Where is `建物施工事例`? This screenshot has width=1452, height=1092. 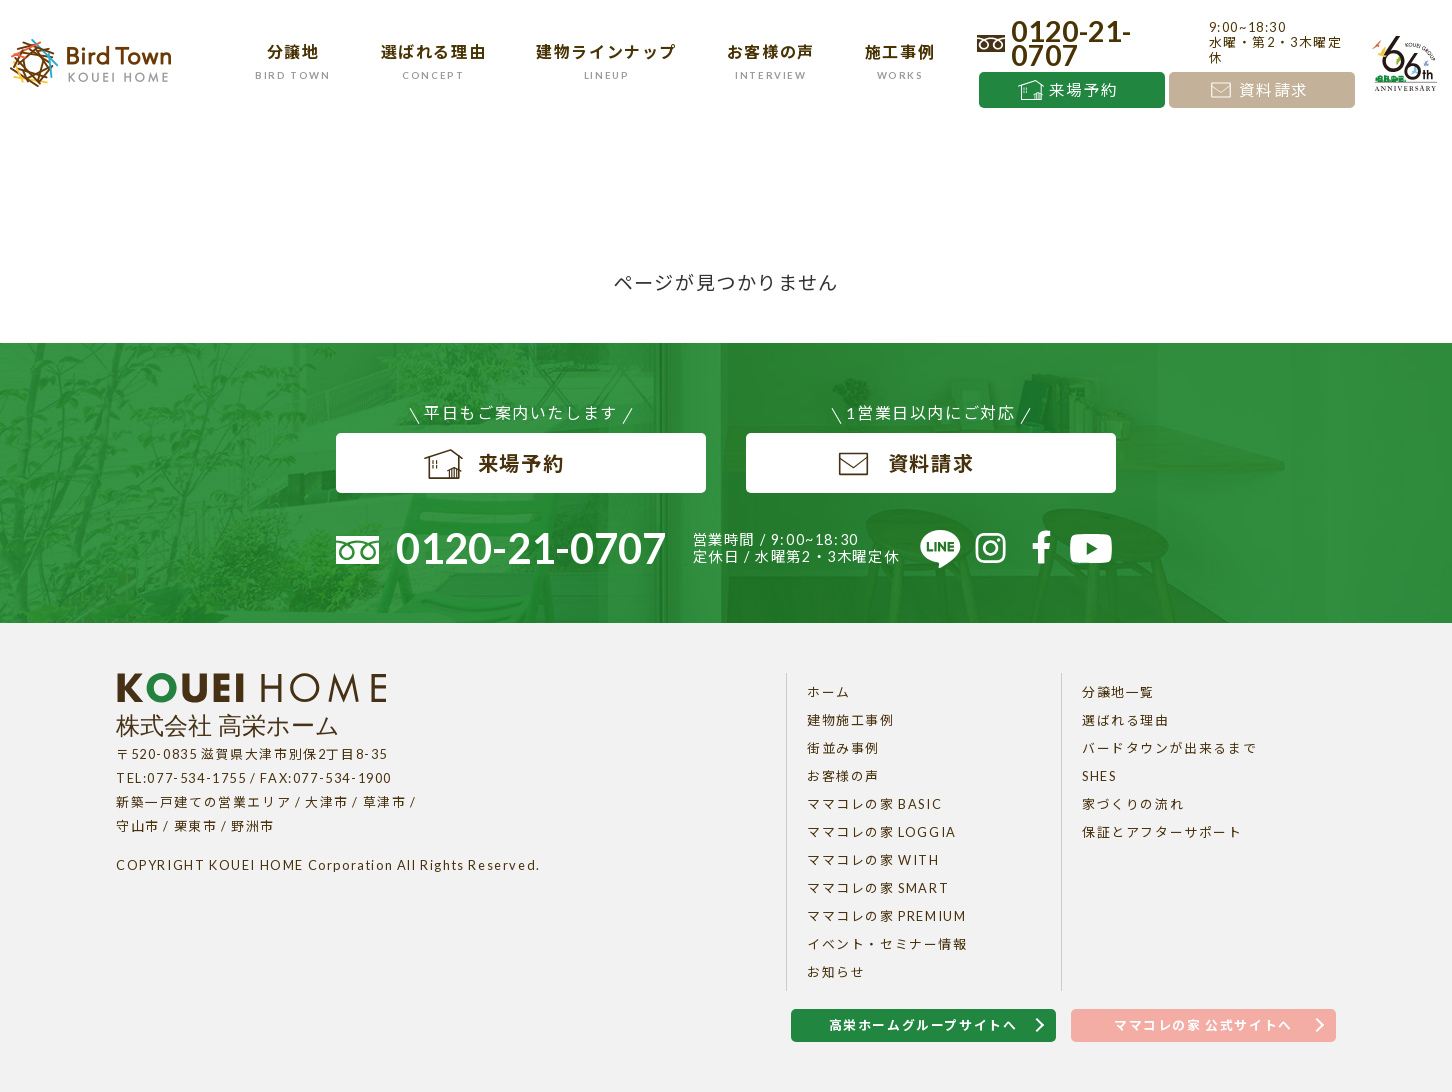
建物施工事例 is located at coordinates (851, 720).